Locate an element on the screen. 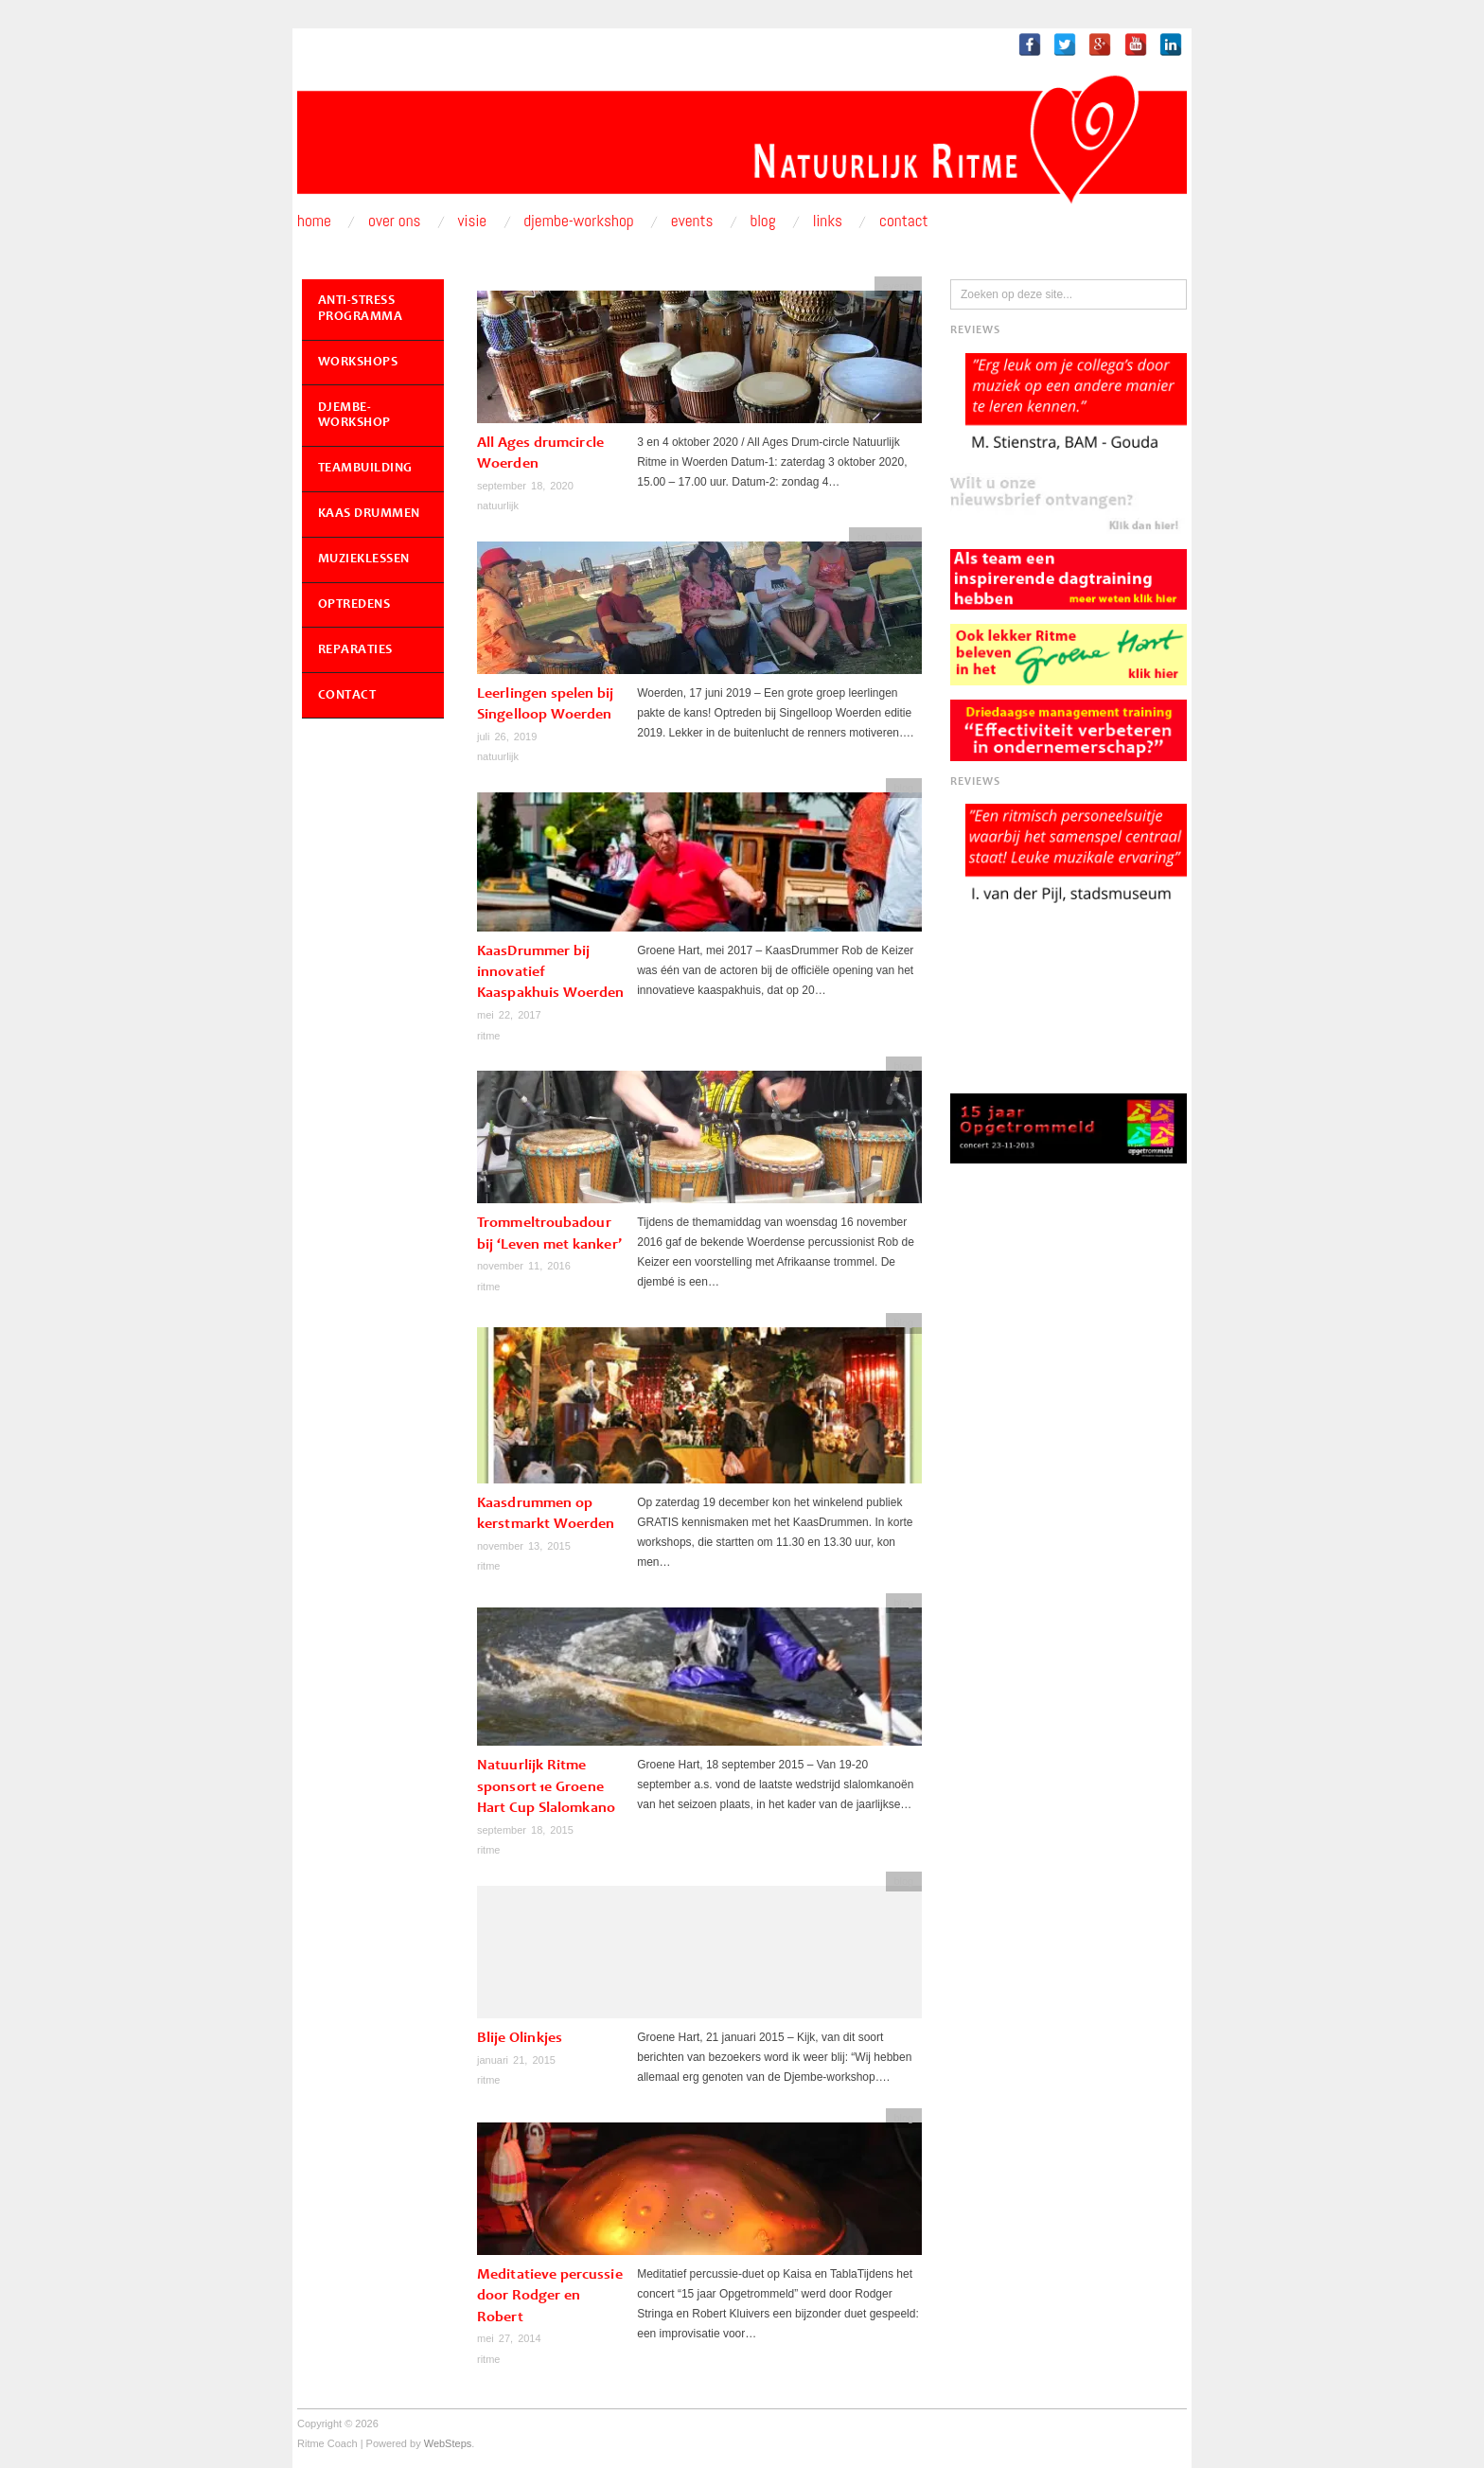 Image resolution: width=1484 pixels, height=2468 pixels. events is located at coordinates (898, 286).